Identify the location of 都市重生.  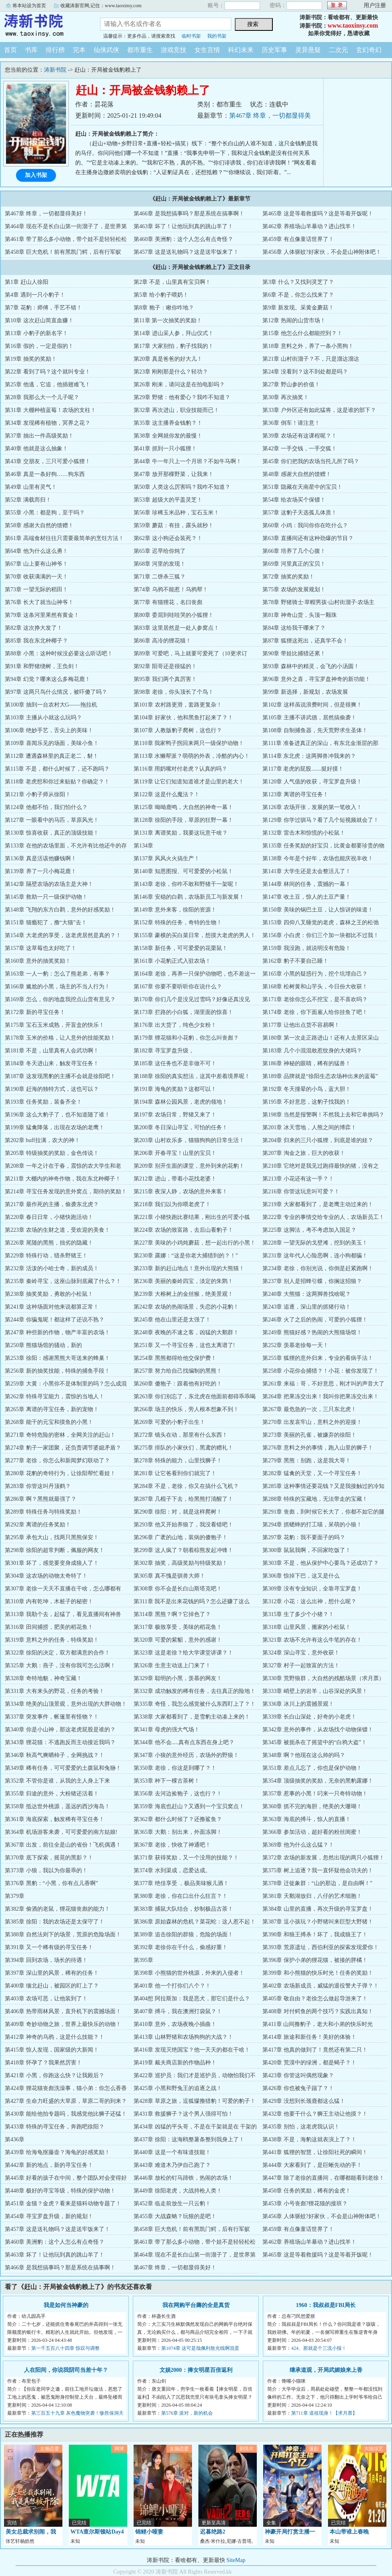
(140, 49).